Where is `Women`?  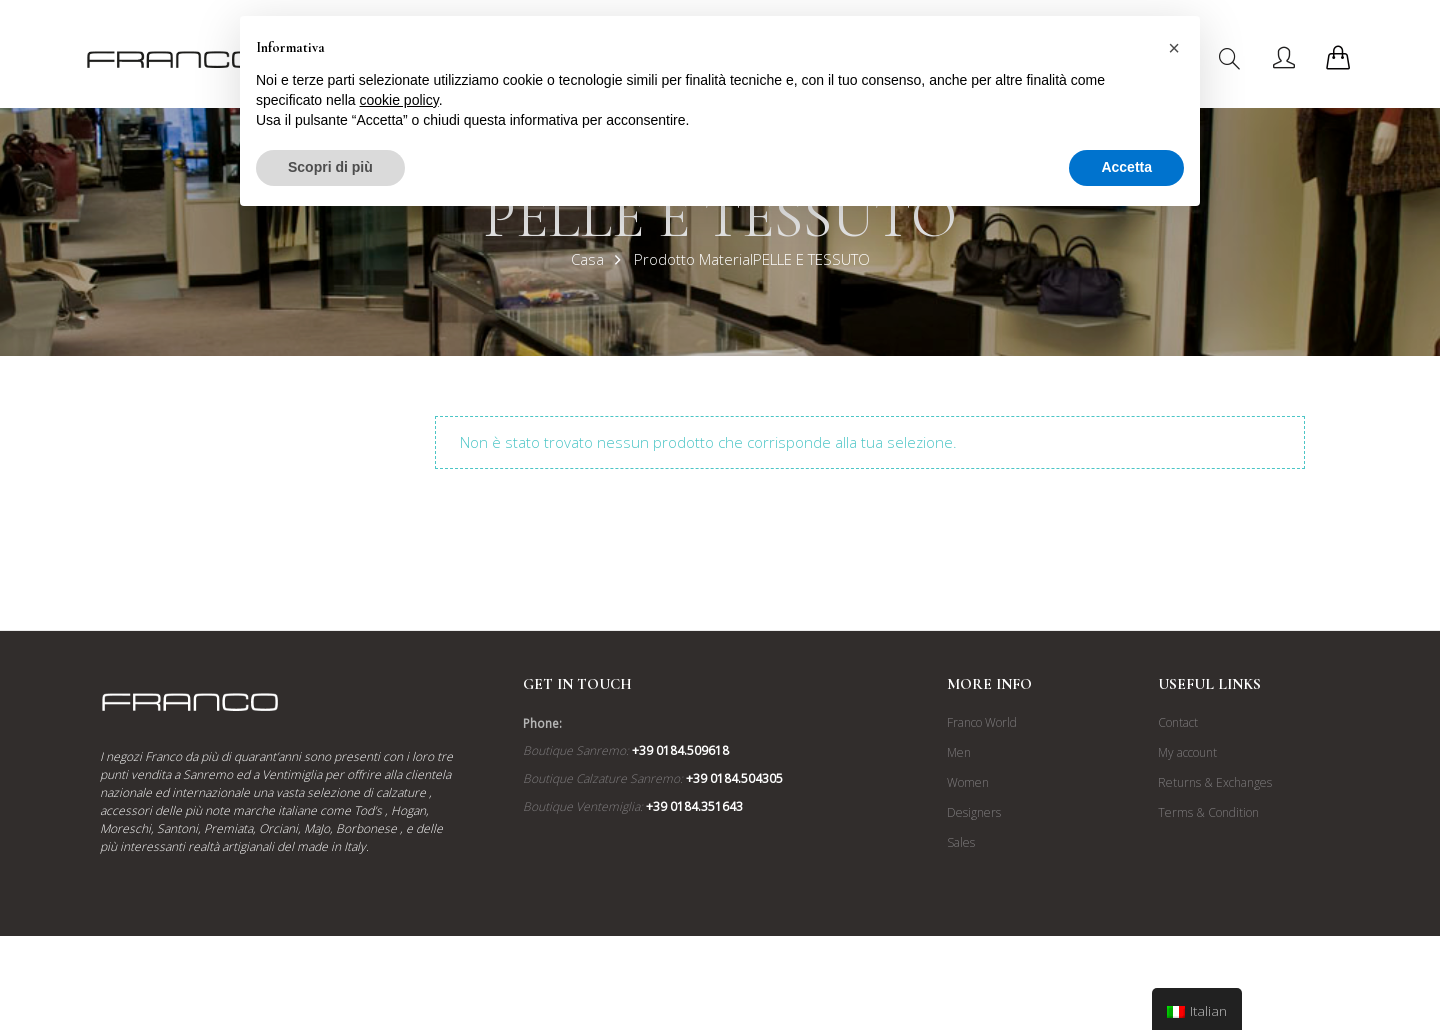 Women is located at coordinates (968, 782).